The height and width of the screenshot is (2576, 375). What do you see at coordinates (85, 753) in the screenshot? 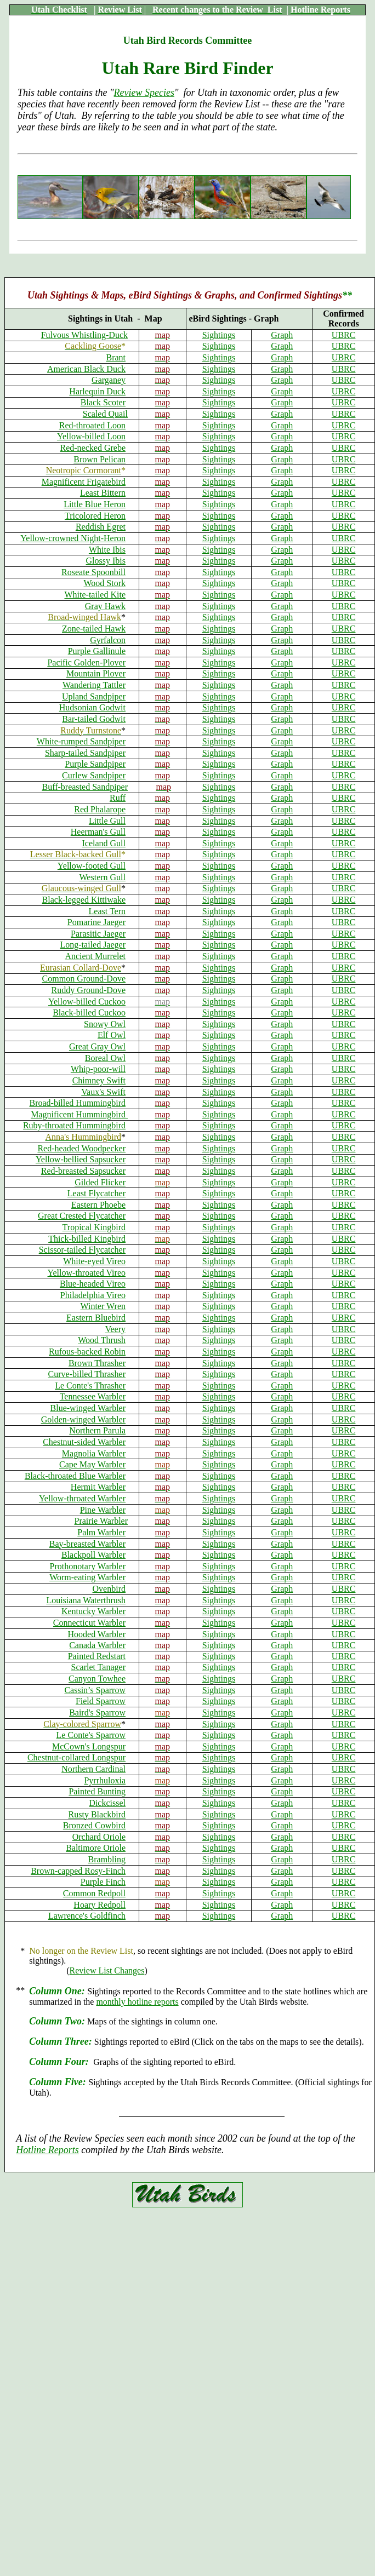
I see `Sharp-tailed Sandpiper` at bounding box center [85, 753].